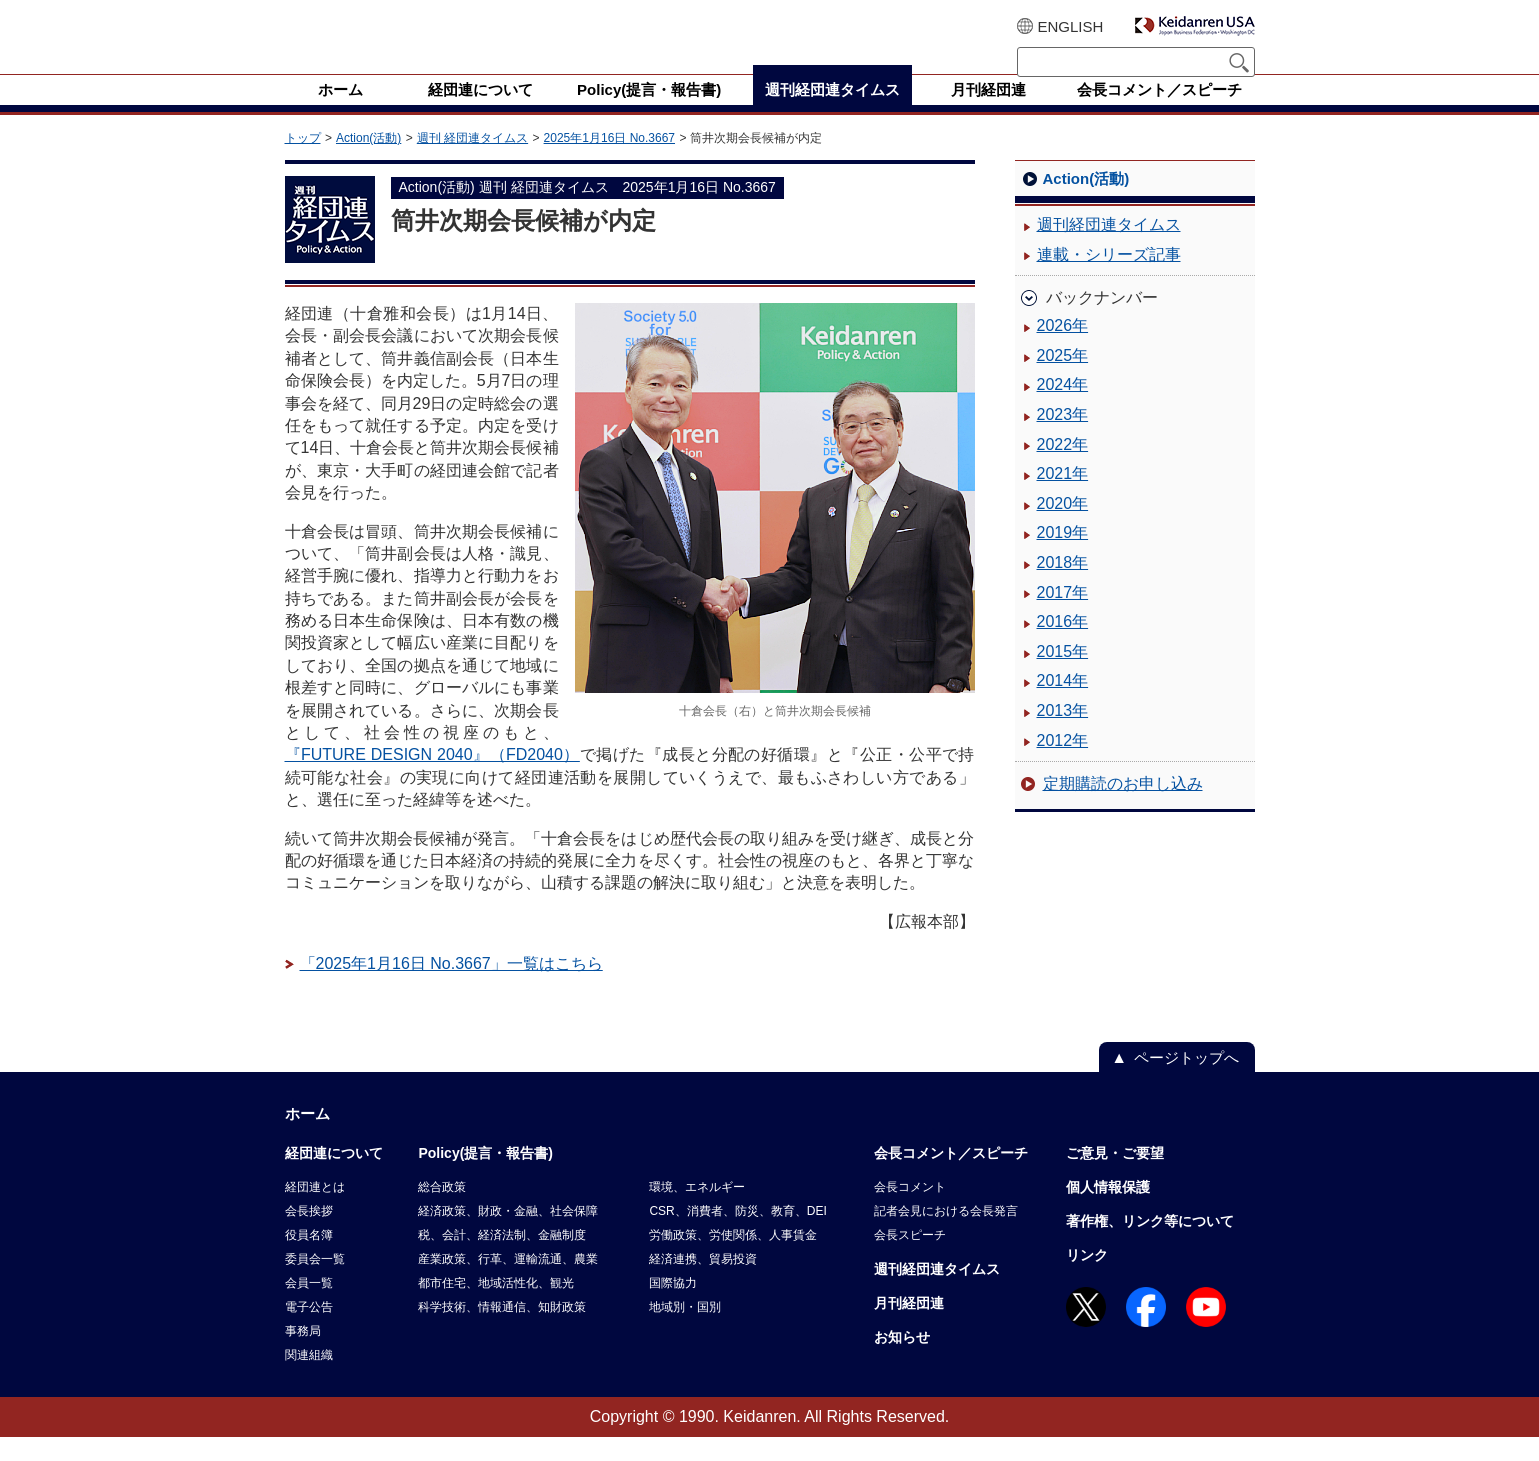 This screenshot has height=1461, width=1539. Describe the element at coordinates (309, 1331) in the screenshot. I see `電子公告` at that location.